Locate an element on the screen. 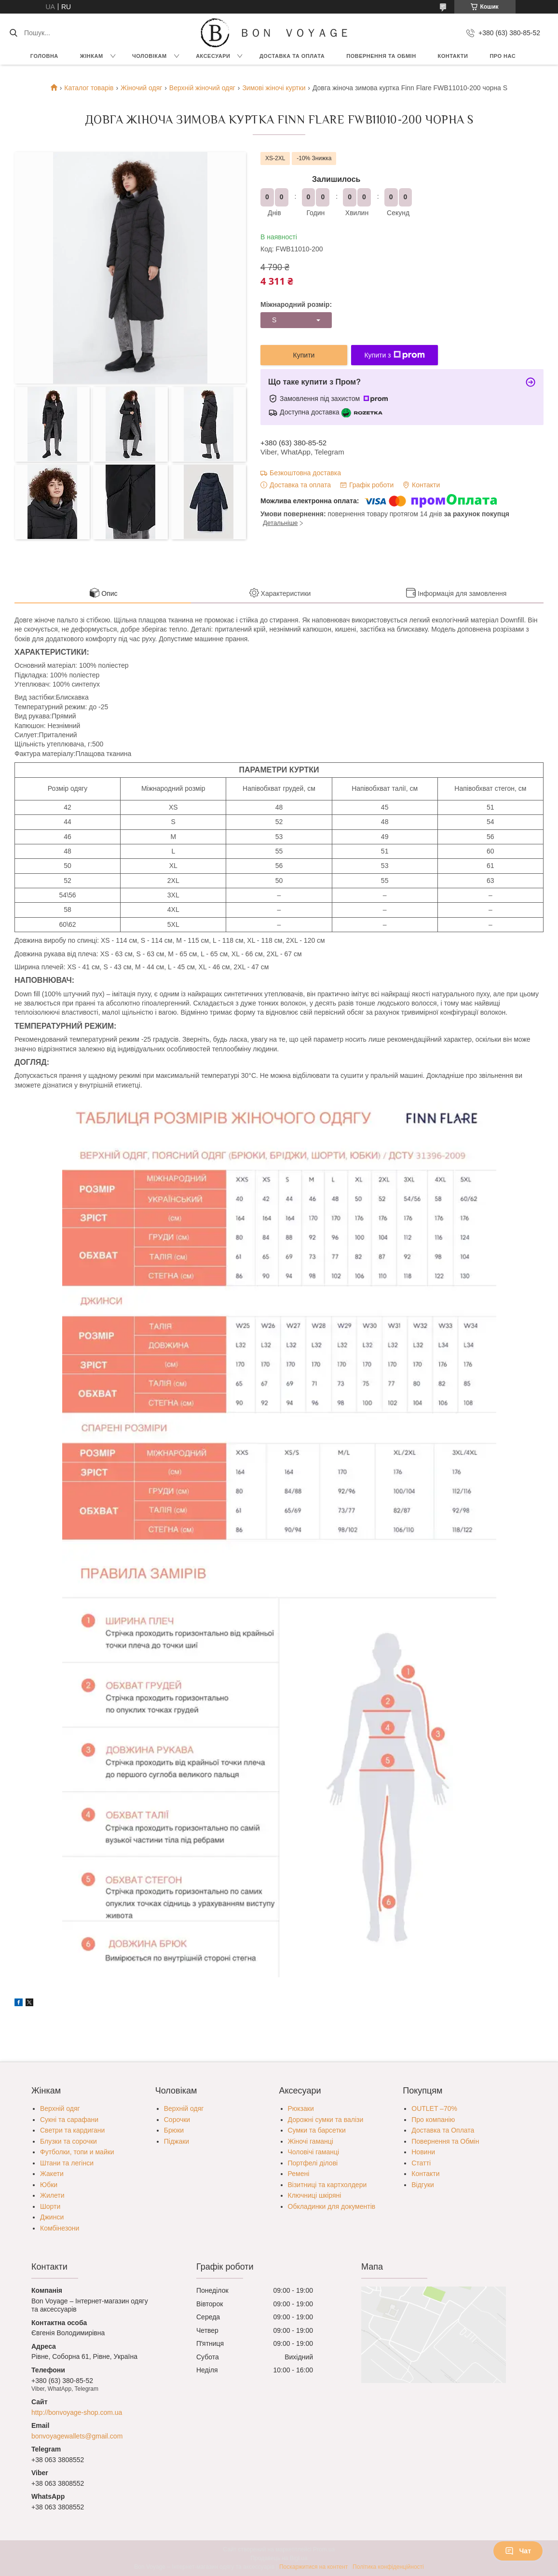 This screenshot has width=558, height=2576. Новини is located at coordinates (423, 2152).